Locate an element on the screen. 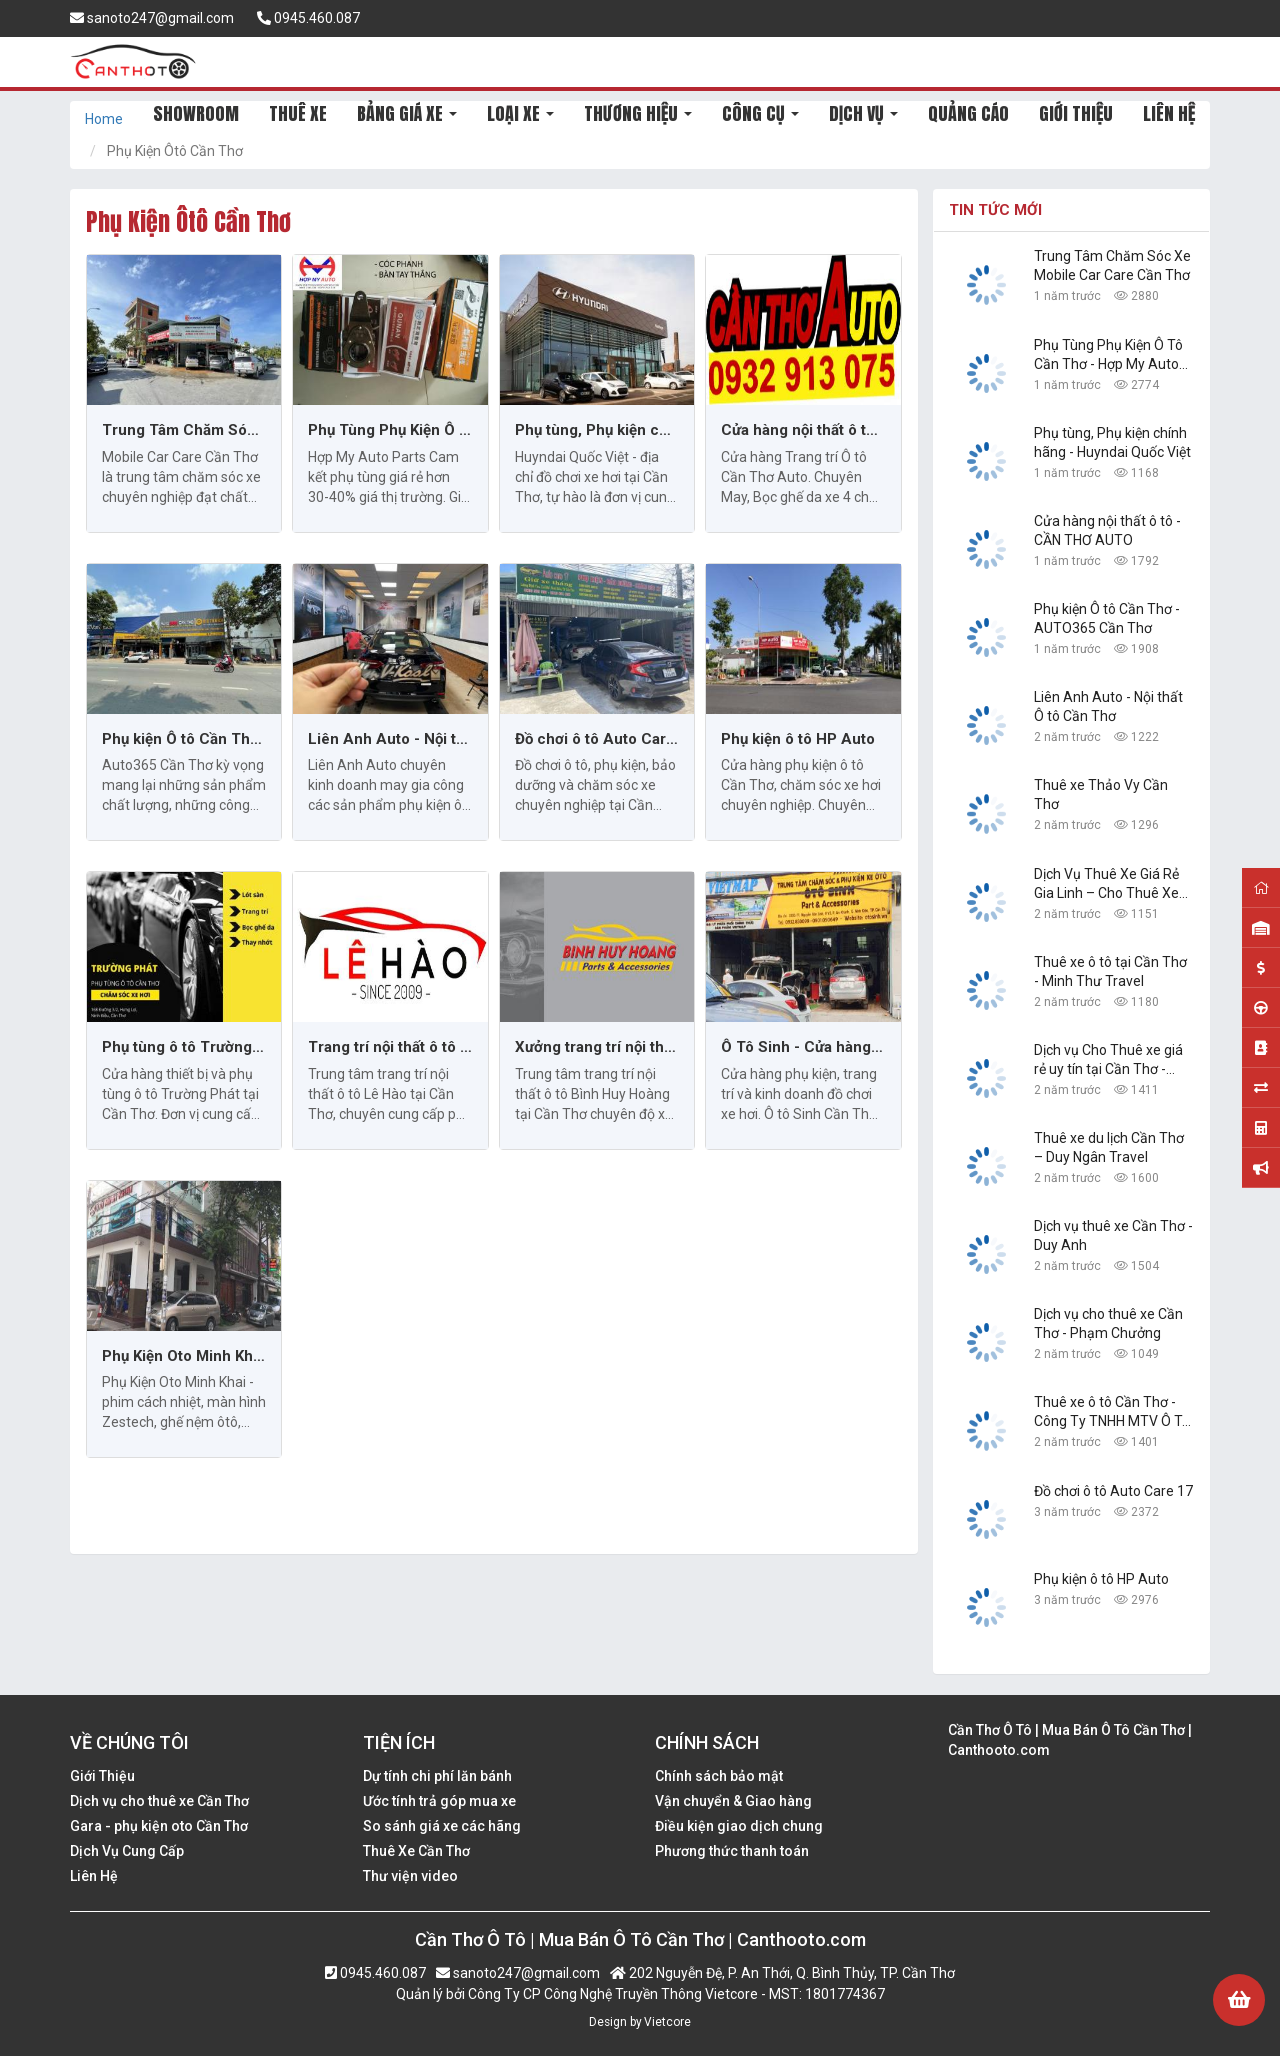 This screenshot has height=2056, width=1280. Thuê xe ô tô tại Cần Thơ - Minh Thư Travel is located at coordinates (1110, 971).